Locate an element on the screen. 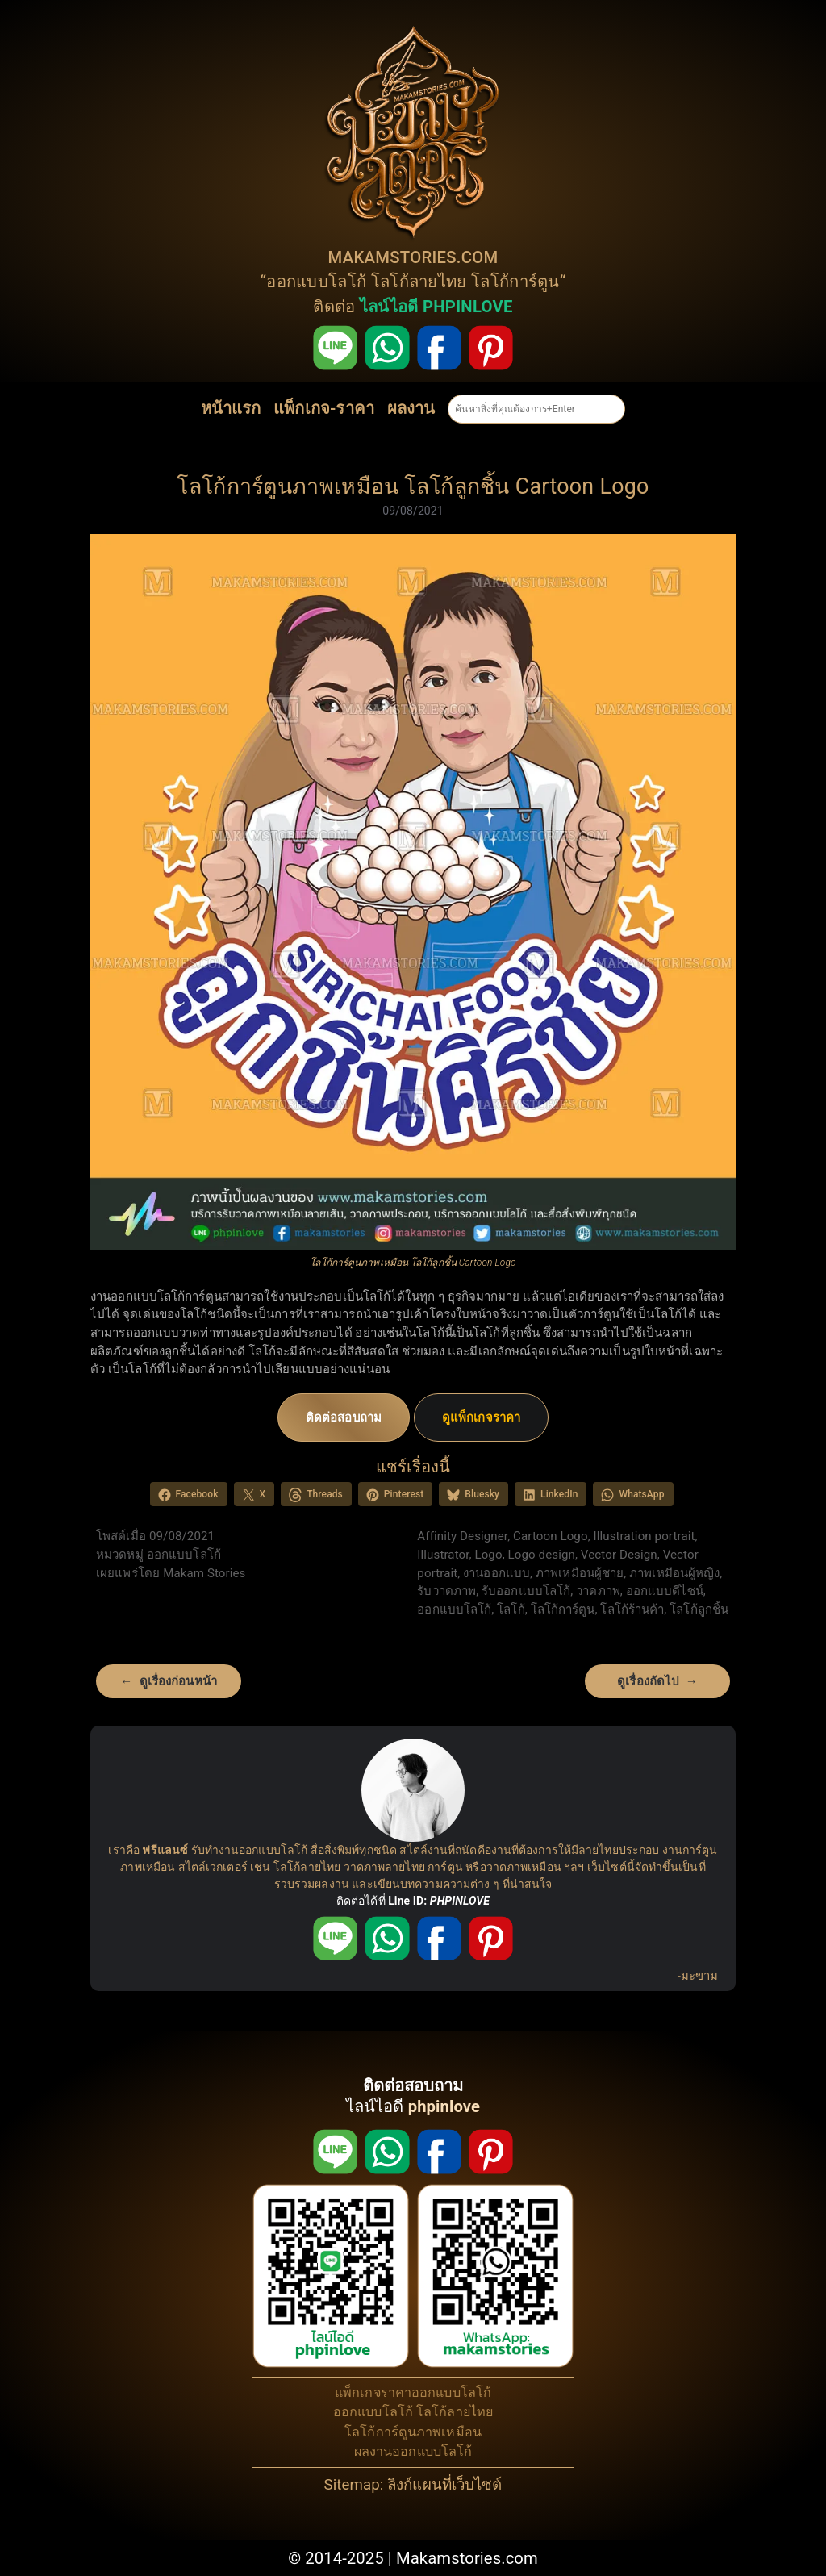 Image resolution: width=826 pixels, height=2576 pixels. Illustrator is located at coordinates (443, 1554).